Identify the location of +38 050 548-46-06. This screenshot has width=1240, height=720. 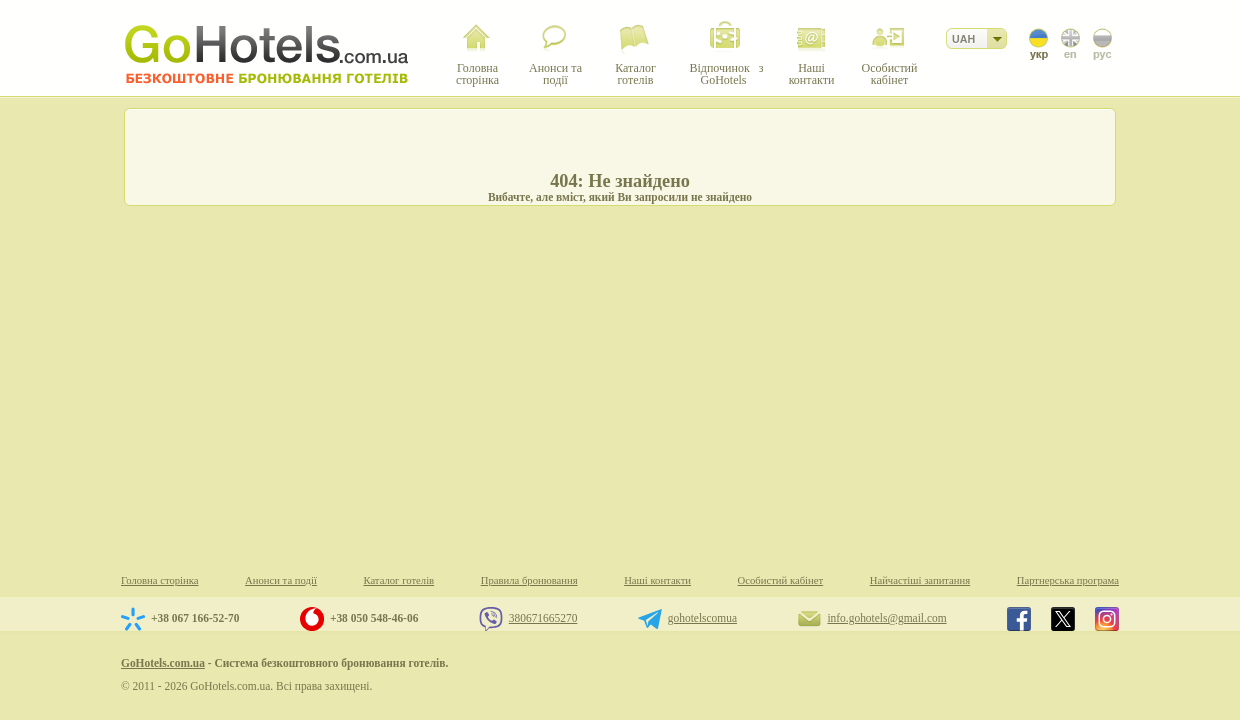
(374, 618).